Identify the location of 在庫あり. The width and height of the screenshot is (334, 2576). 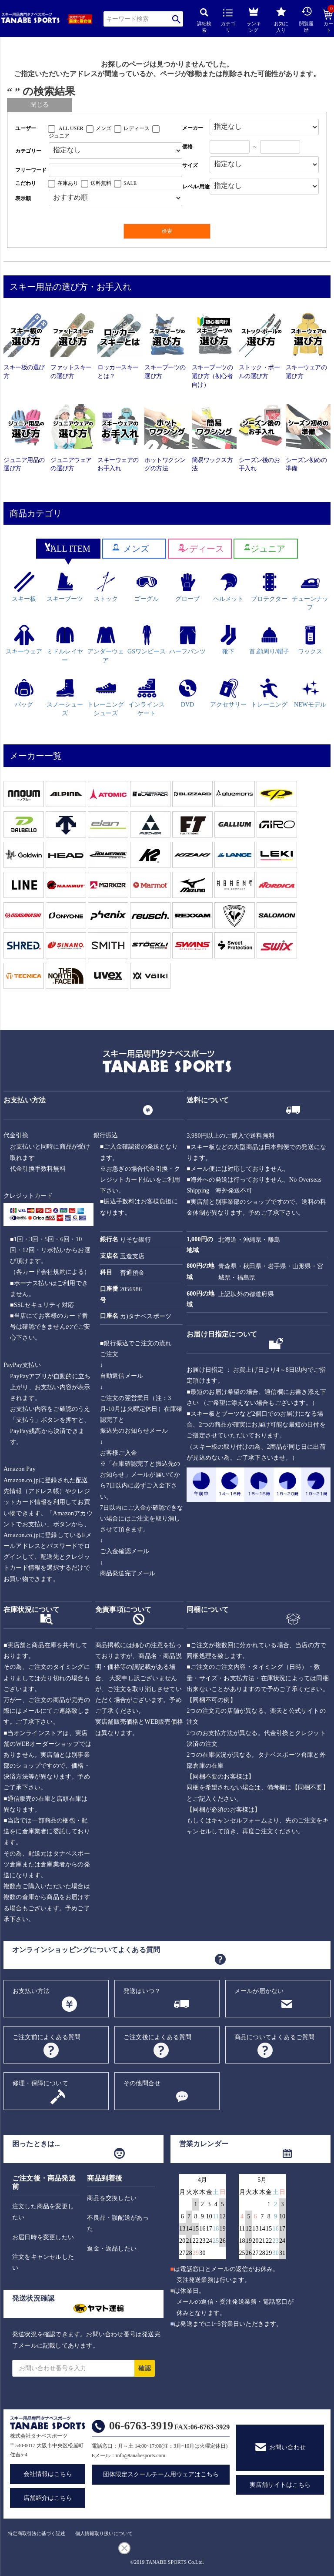
(67, 183).